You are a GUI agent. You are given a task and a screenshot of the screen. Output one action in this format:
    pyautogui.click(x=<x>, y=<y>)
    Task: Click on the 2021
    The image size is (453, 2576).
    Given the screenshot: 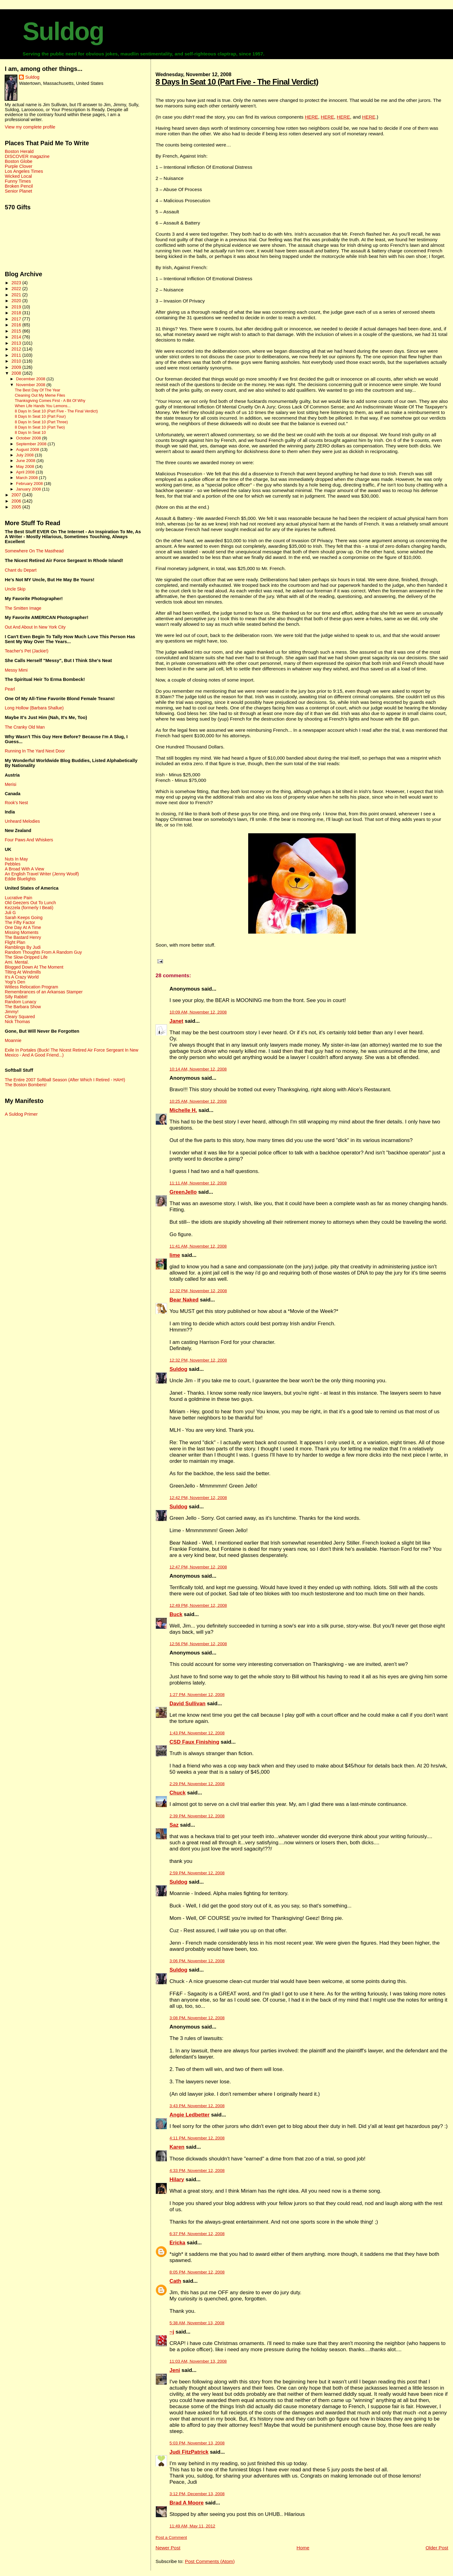 What is the action you would take?
    pyautogui.click(x=16, y=294)
    